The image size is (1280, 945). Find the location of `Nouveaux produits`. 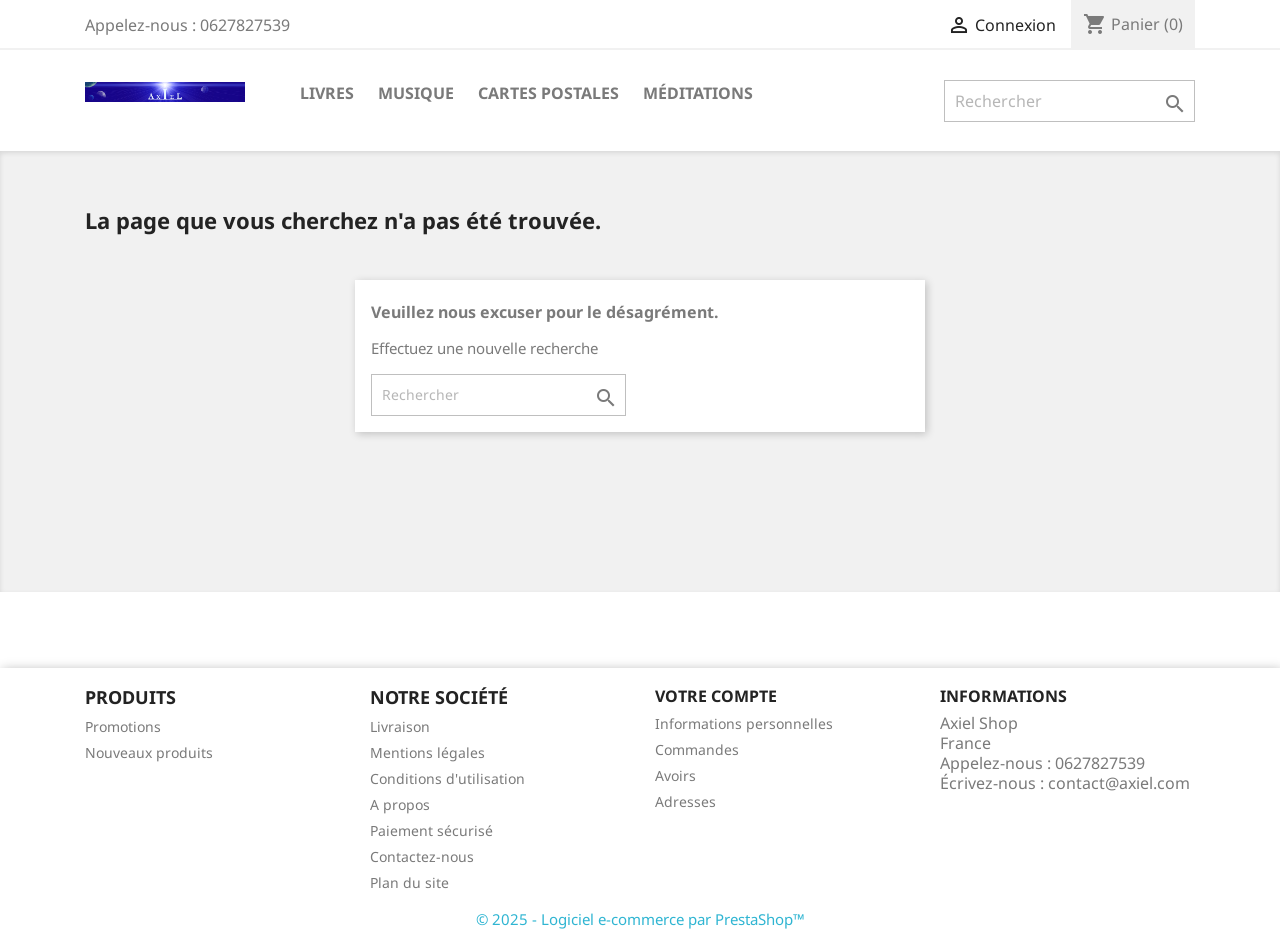

Nouveaux produits is located at coordinates (149, 752).